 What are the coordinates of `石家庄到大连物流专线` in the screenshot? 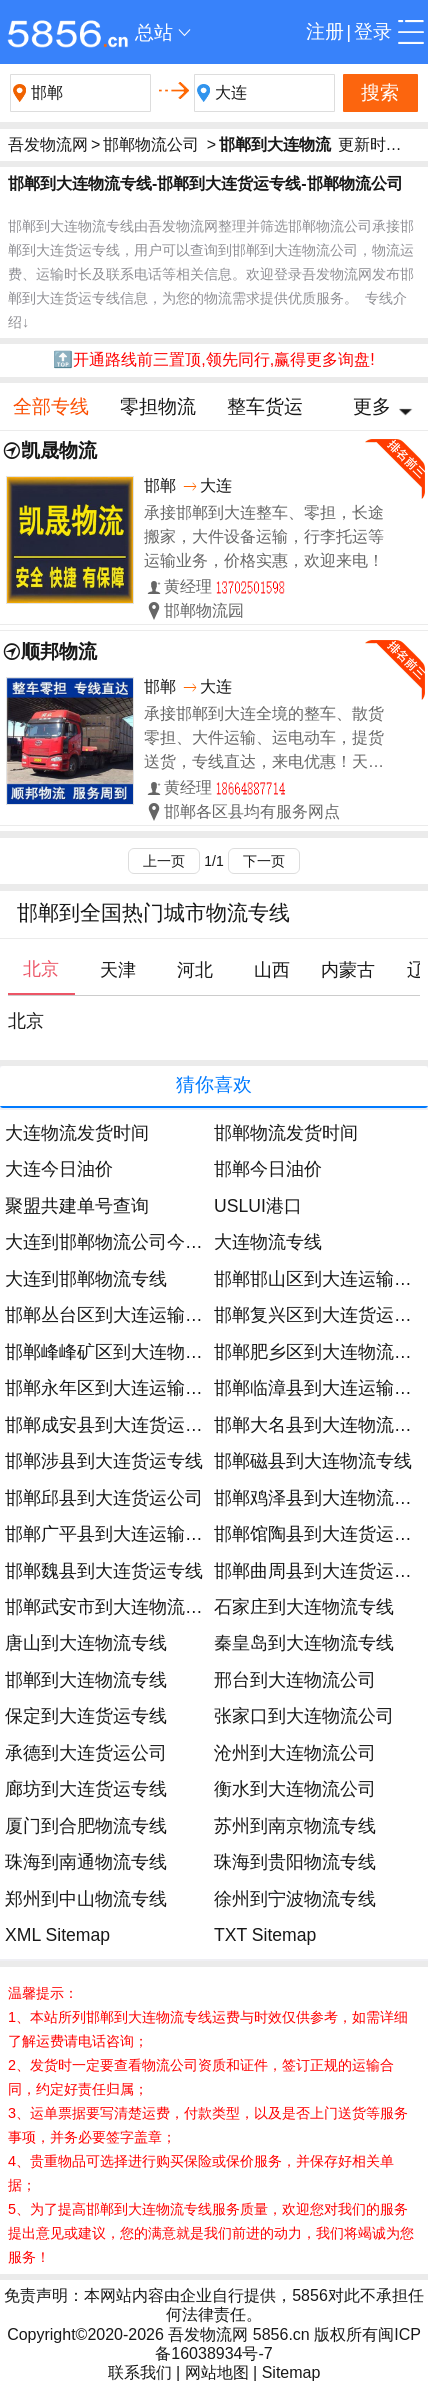 It's located at (304, 1607).